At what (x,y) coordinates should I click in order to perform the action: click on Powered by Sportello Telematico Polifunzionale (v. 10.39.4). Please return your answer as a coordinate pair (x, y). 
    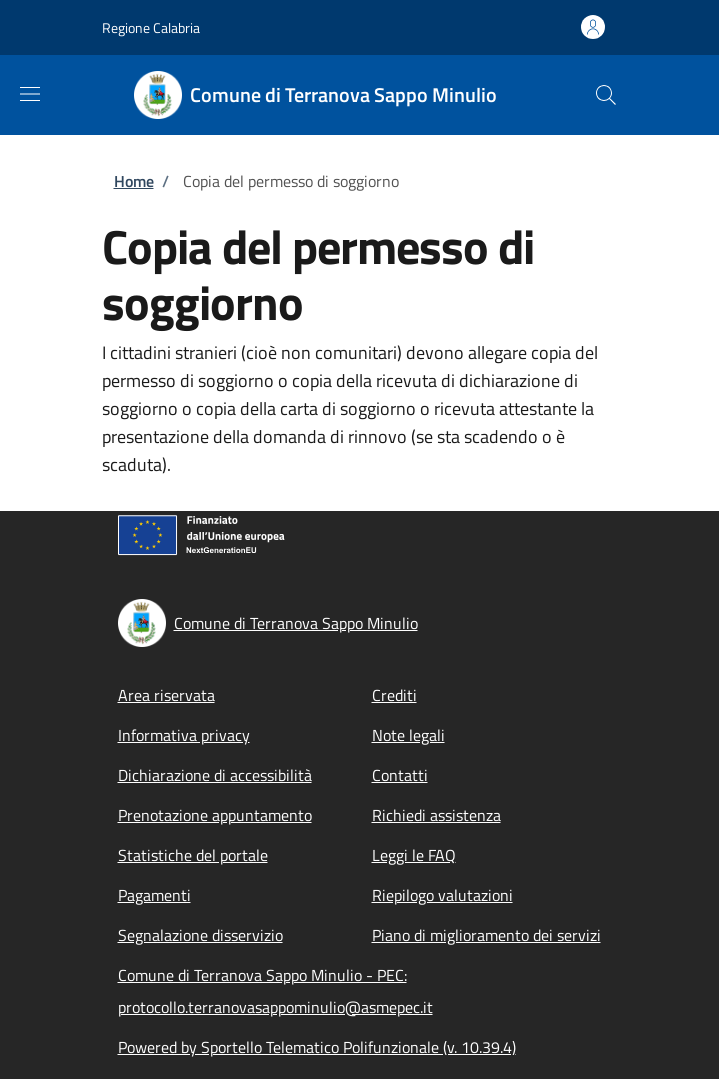
    Looking at the image, I should click on (317, 1047).